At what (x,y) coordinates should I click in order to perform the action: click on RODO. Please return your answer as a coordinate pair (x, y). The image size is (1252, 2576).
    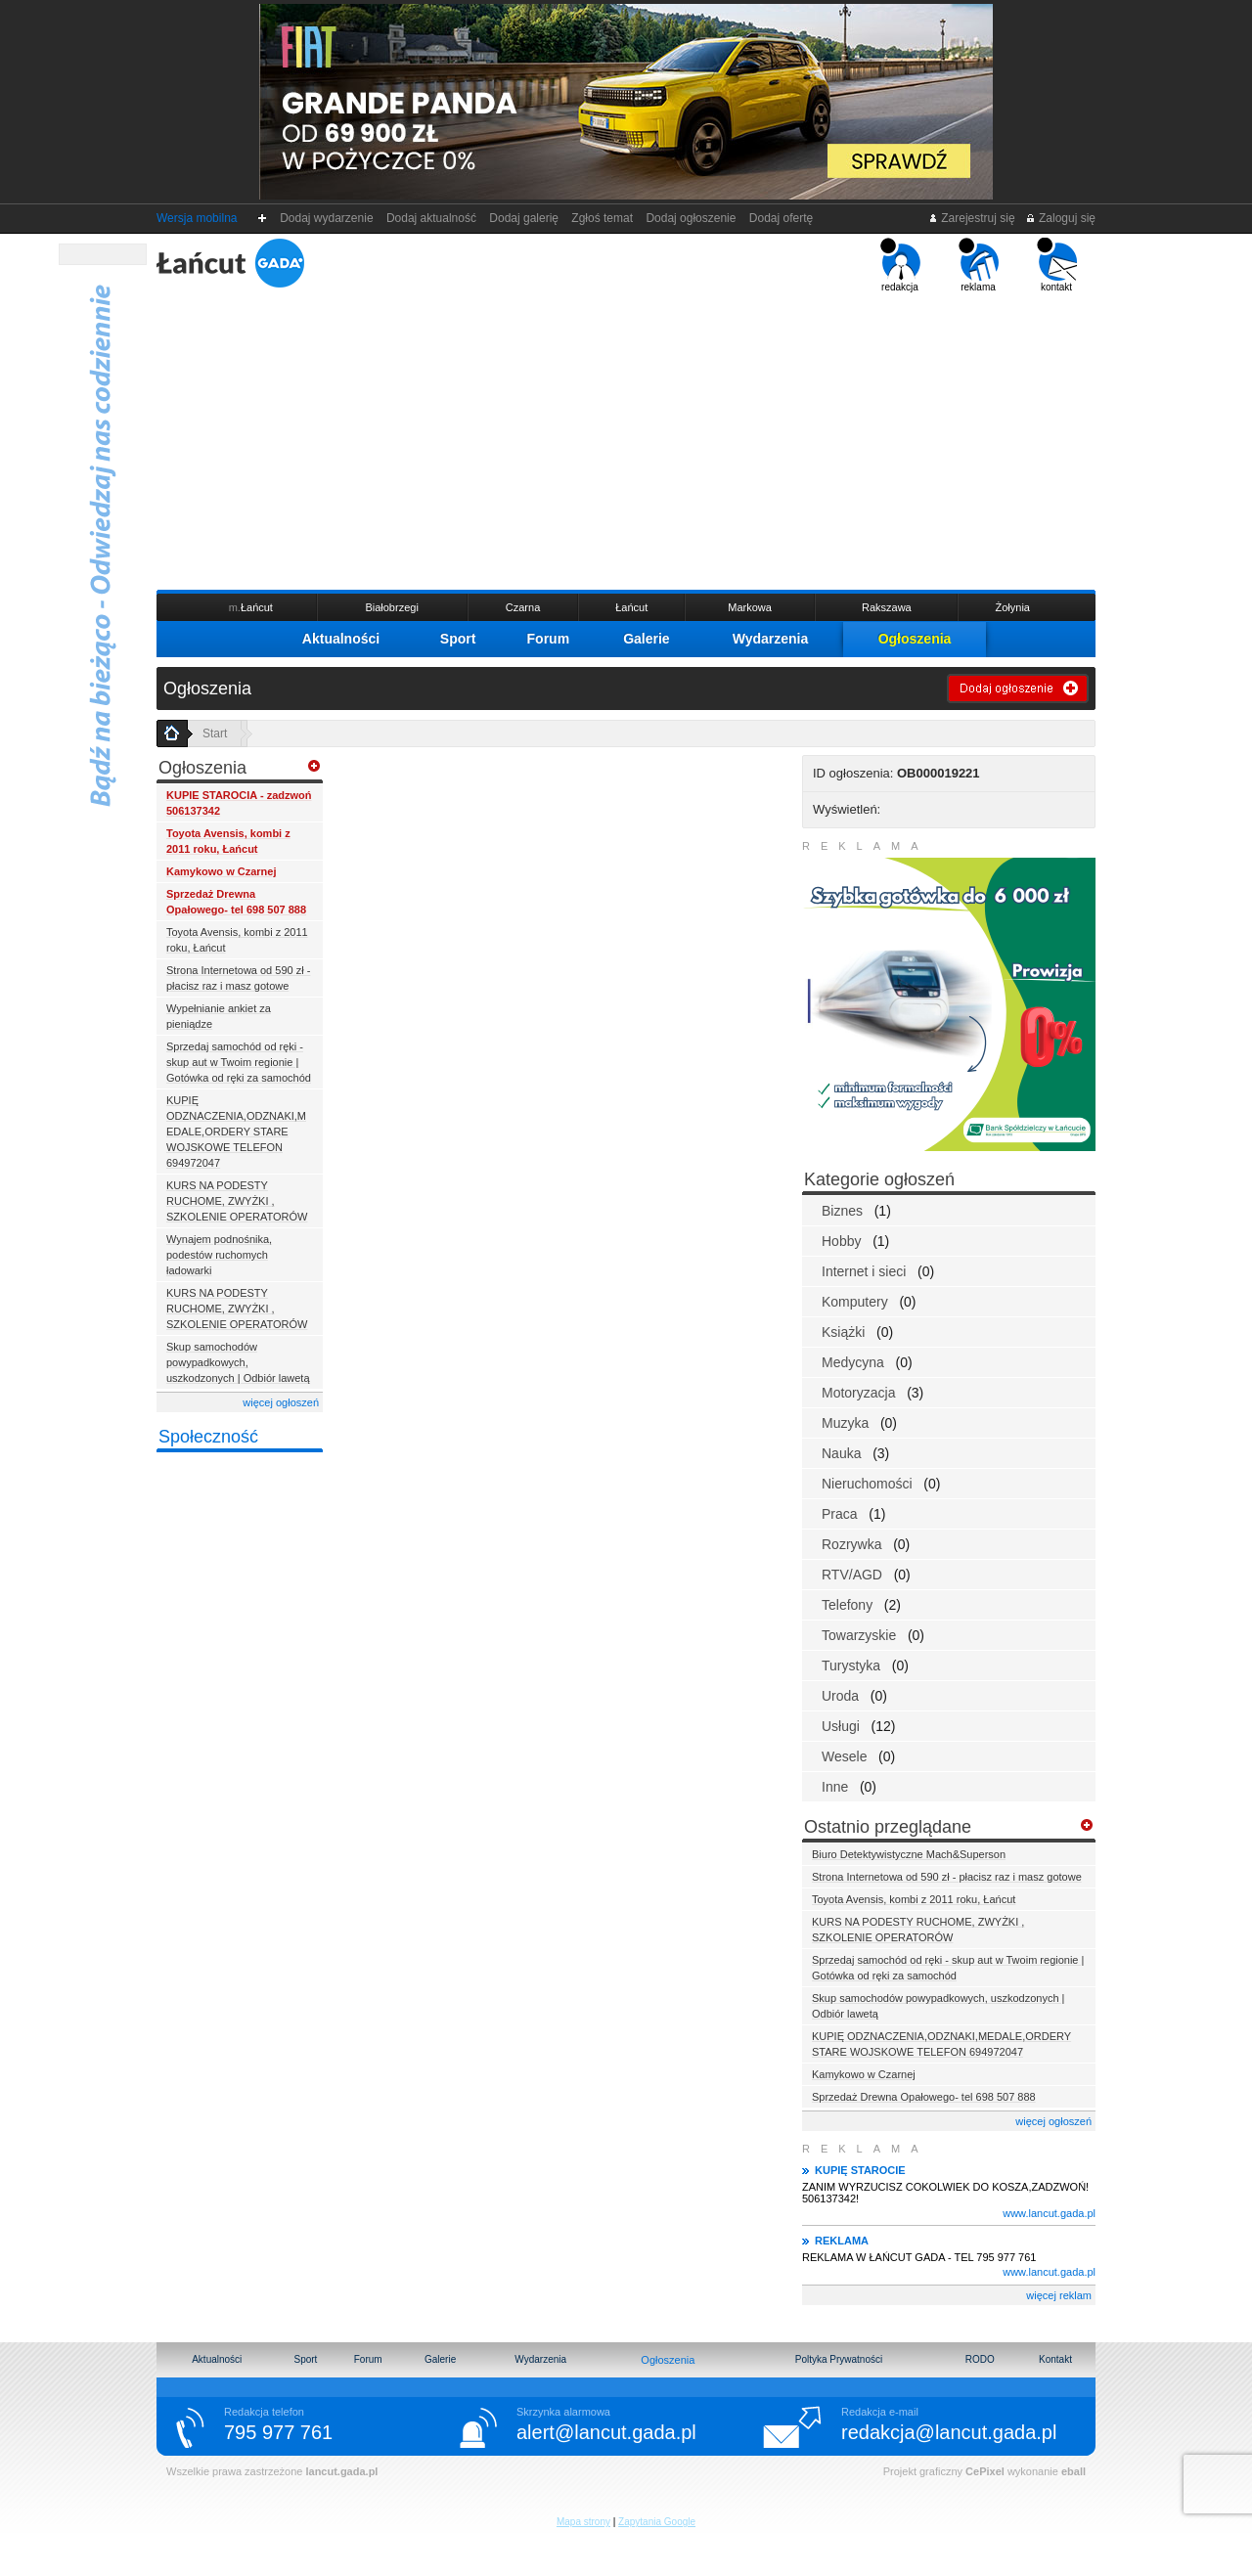
    Looking at the image, I should click on (980, 2359).